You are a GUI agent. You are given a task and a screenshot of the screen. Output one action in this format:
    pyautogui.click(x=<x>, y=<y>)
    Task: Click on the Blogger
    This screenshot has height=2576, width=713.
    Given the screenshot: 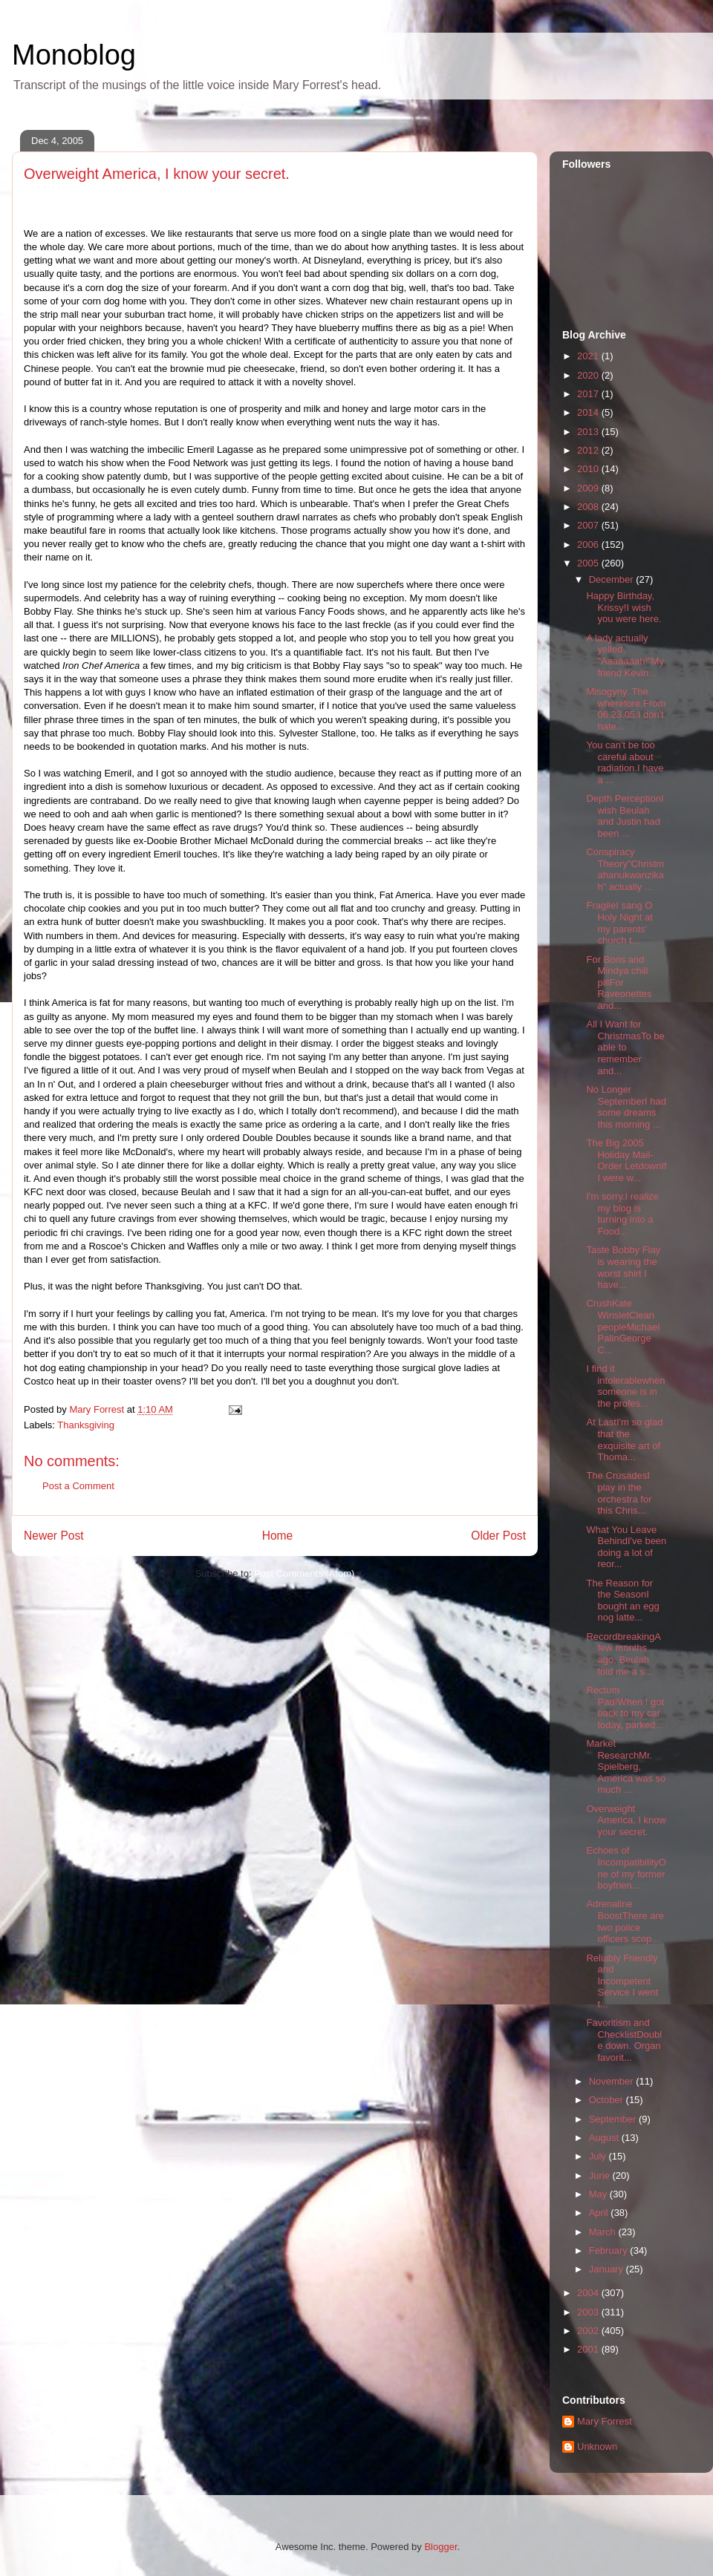 What is the action you would take?
    pyautogui.click(x=440, y=2546)
    